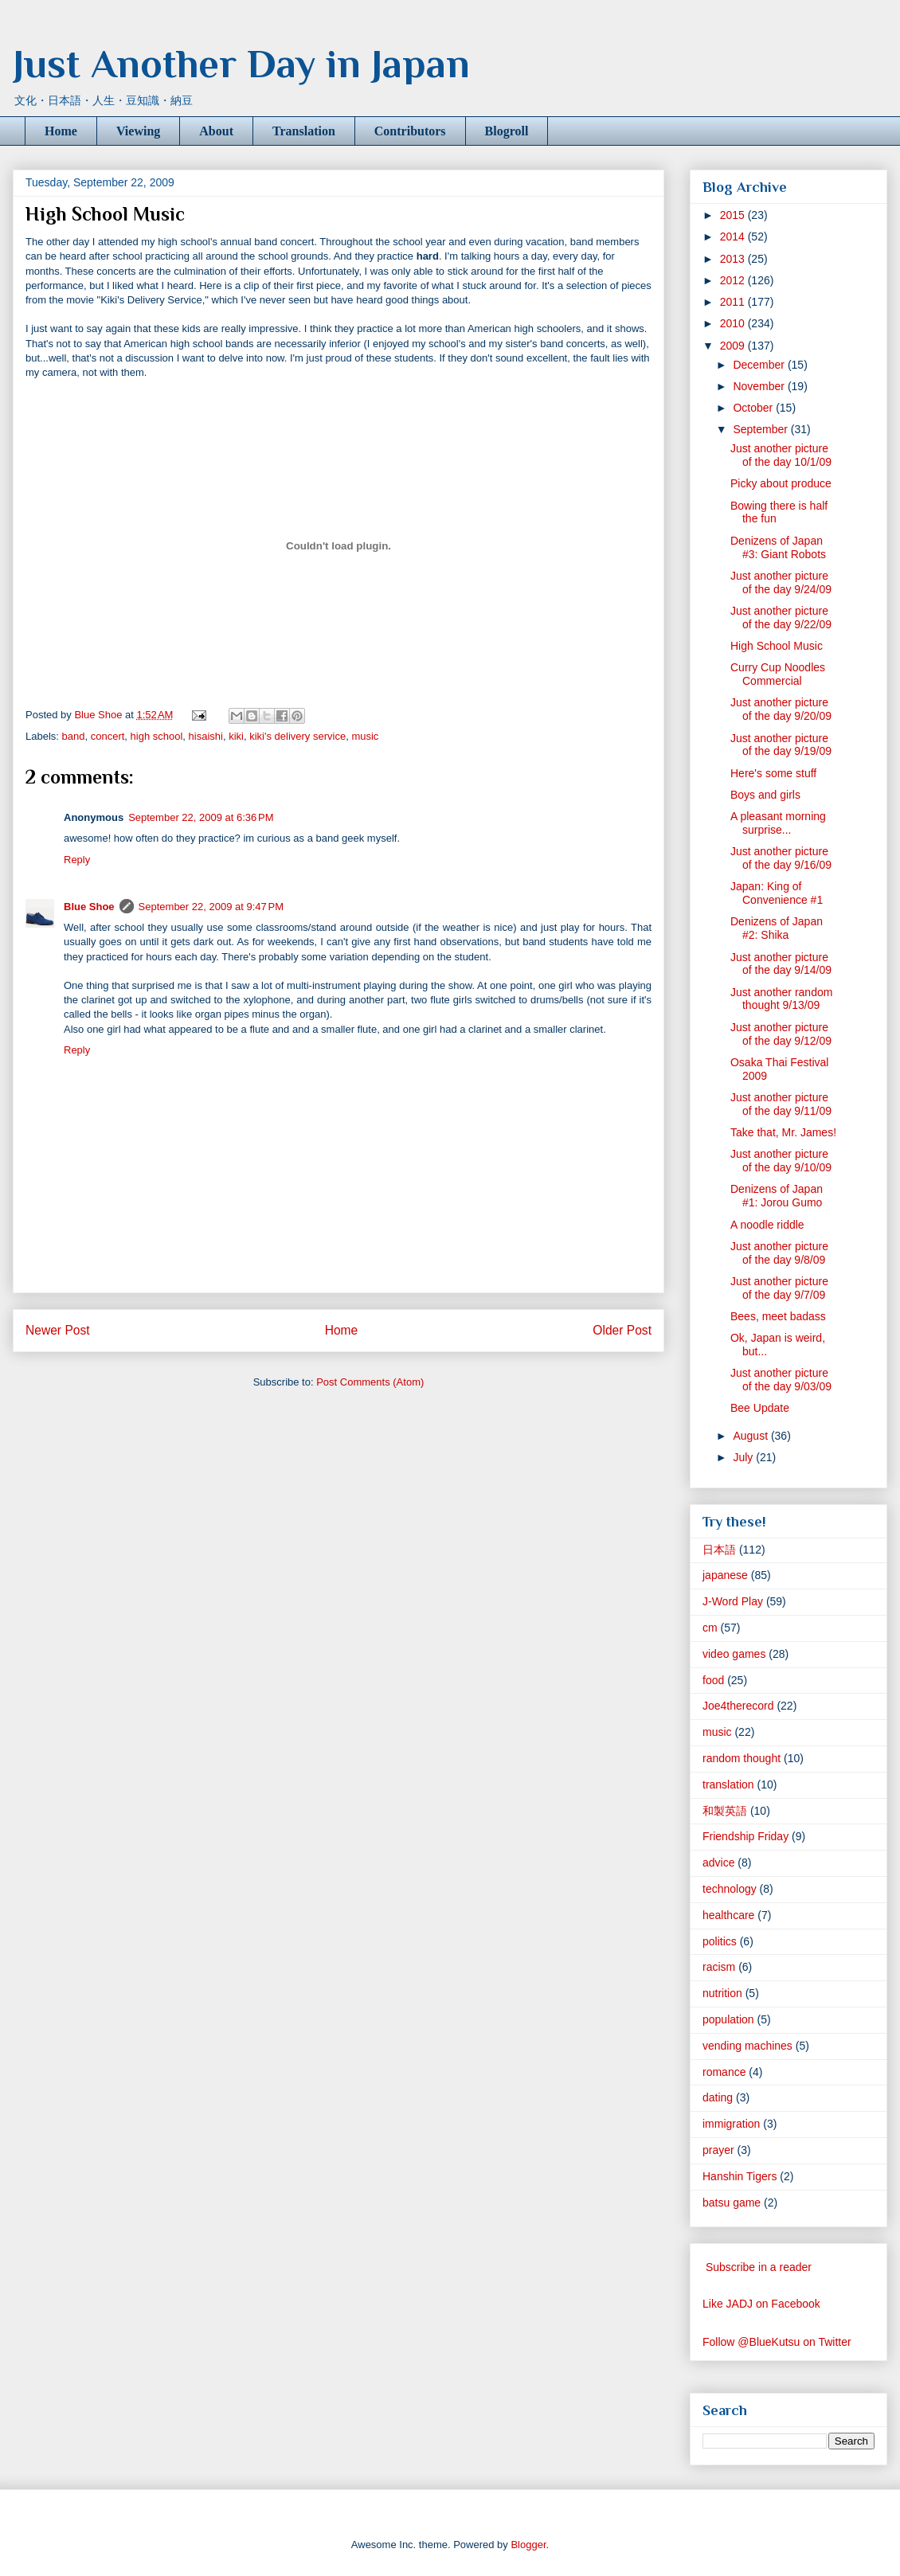  I want to click on High School Music, so click(776, 645).